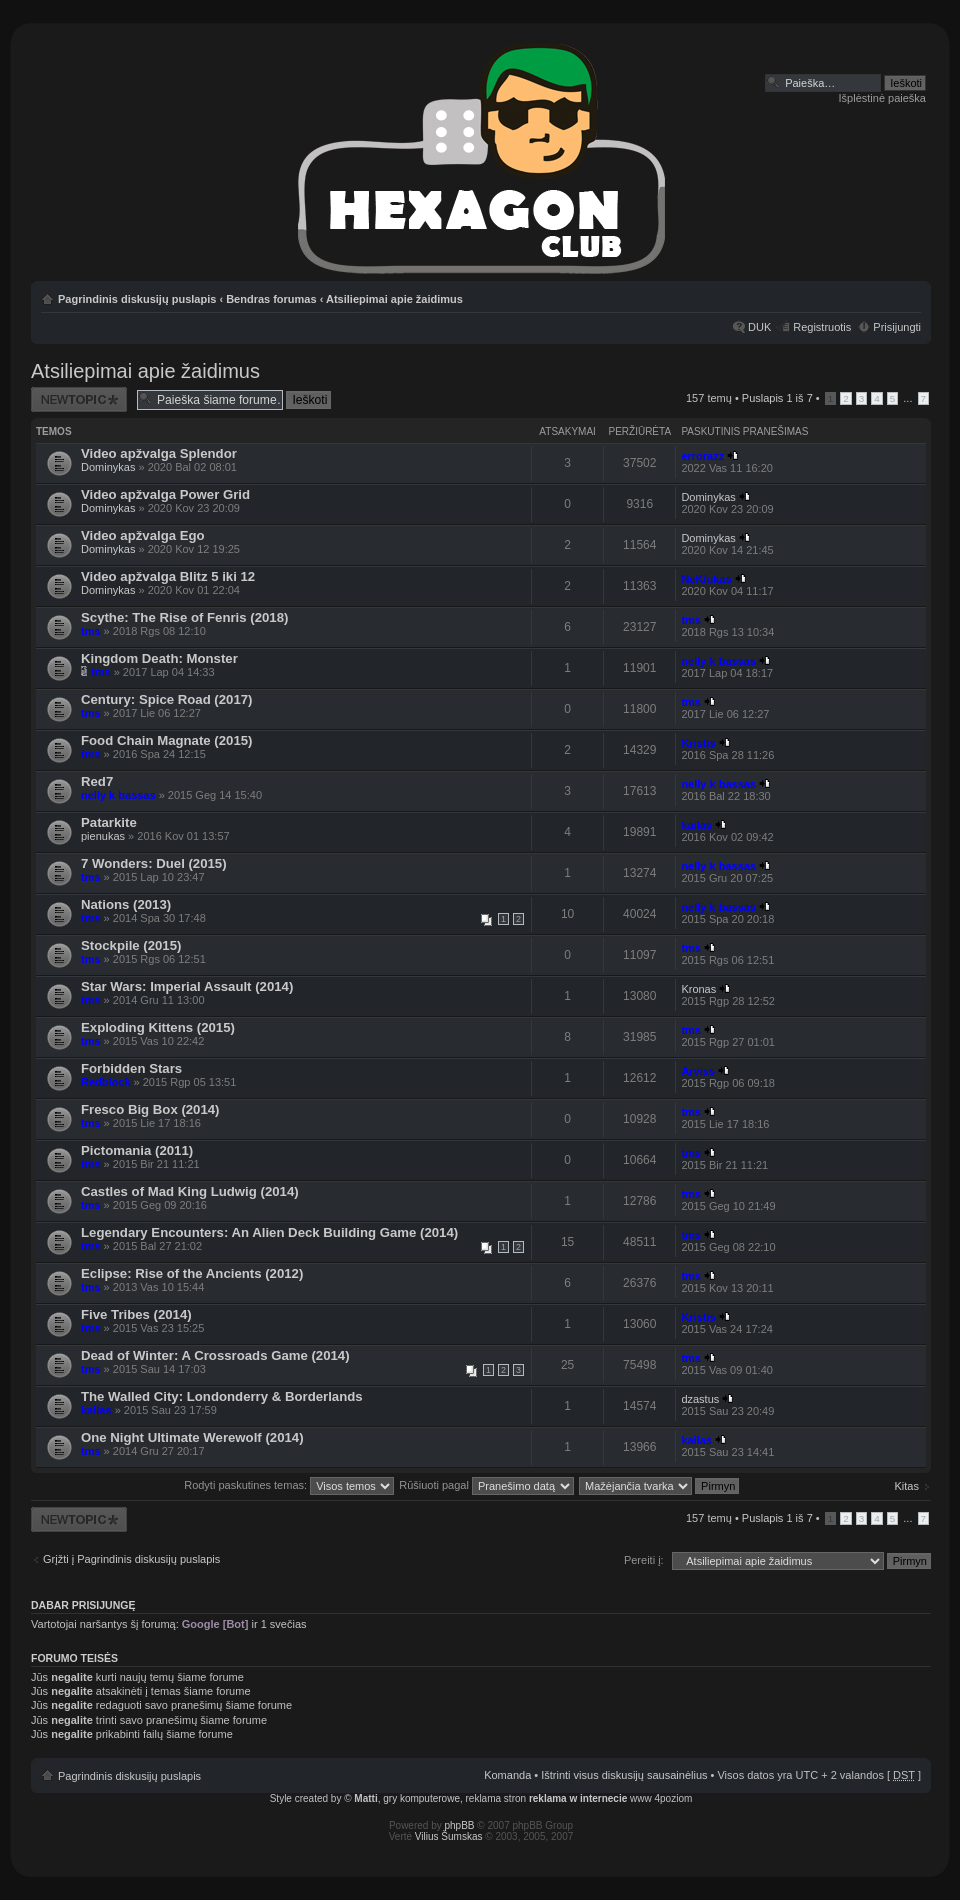 The height and width of the screenshot is (1900, 960). What do you see at coordinates (271, 299) in the screenshot?
I see `Bendras forumas` at bounding box center [271, 299].